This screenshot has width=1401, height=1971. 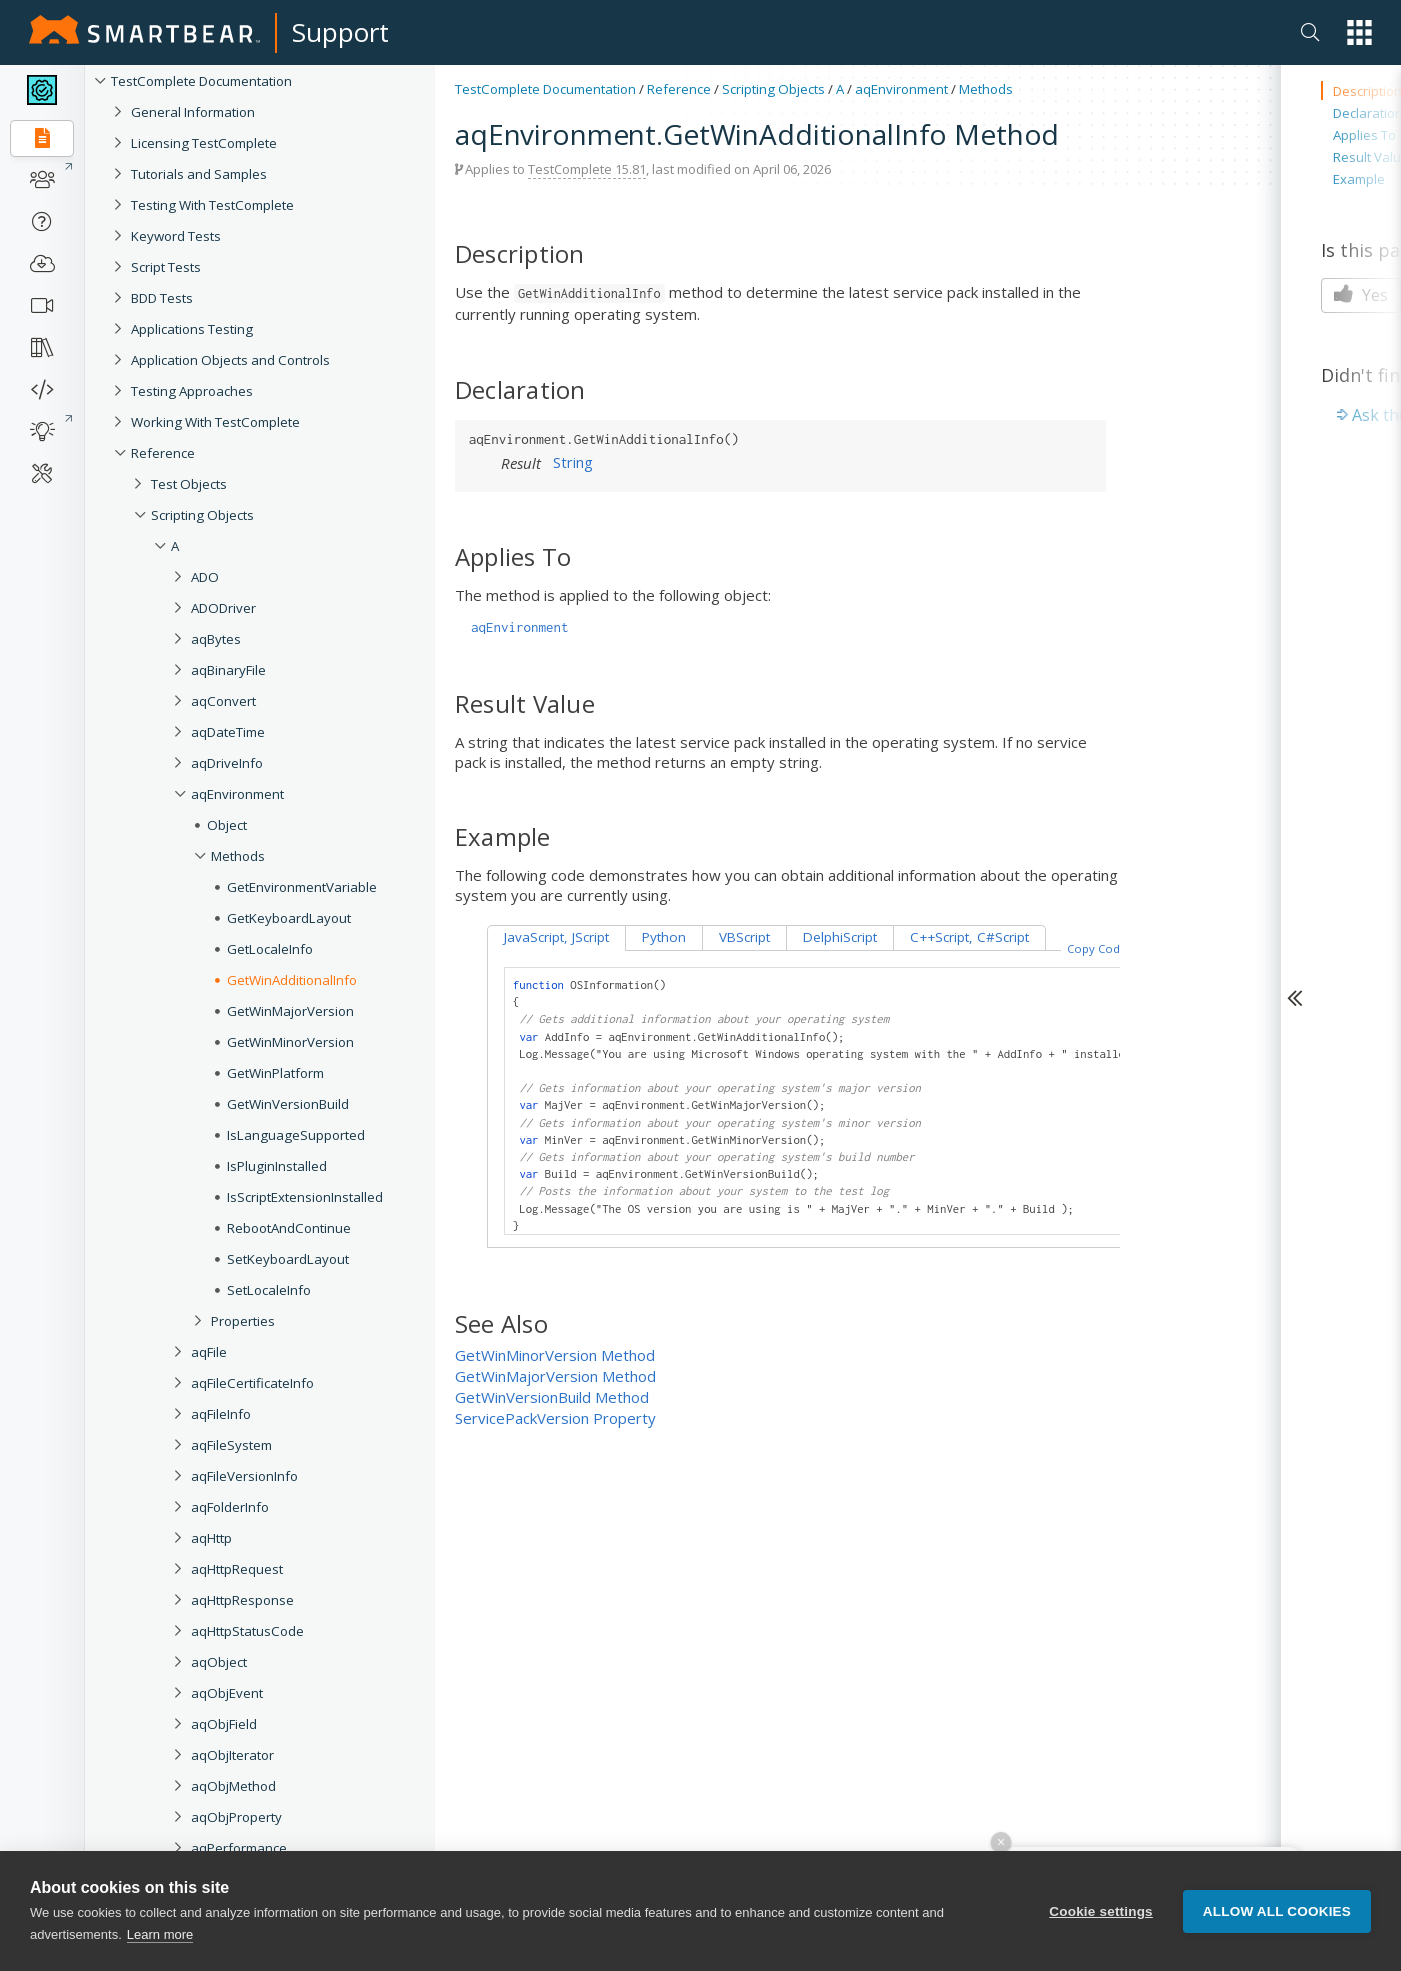 I want to click on TestComplete Documentation, so click(x=201, y=81).